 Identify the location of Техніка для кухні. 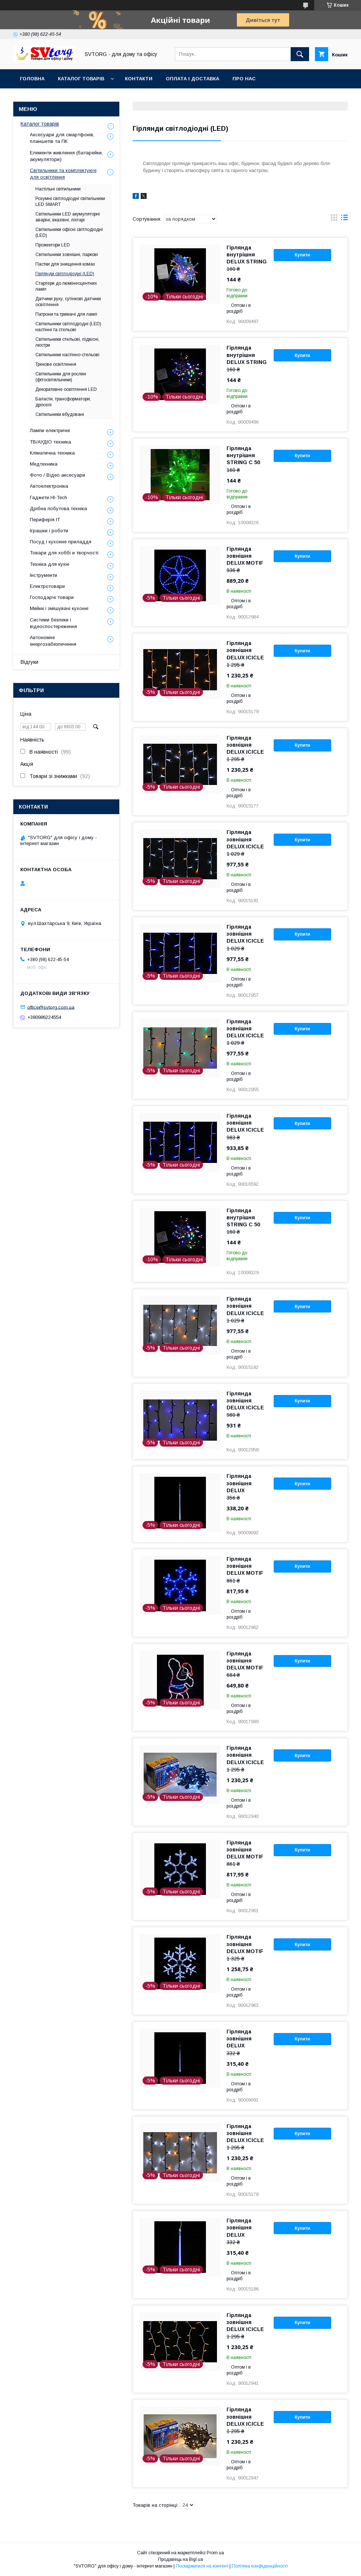
(49, 564).